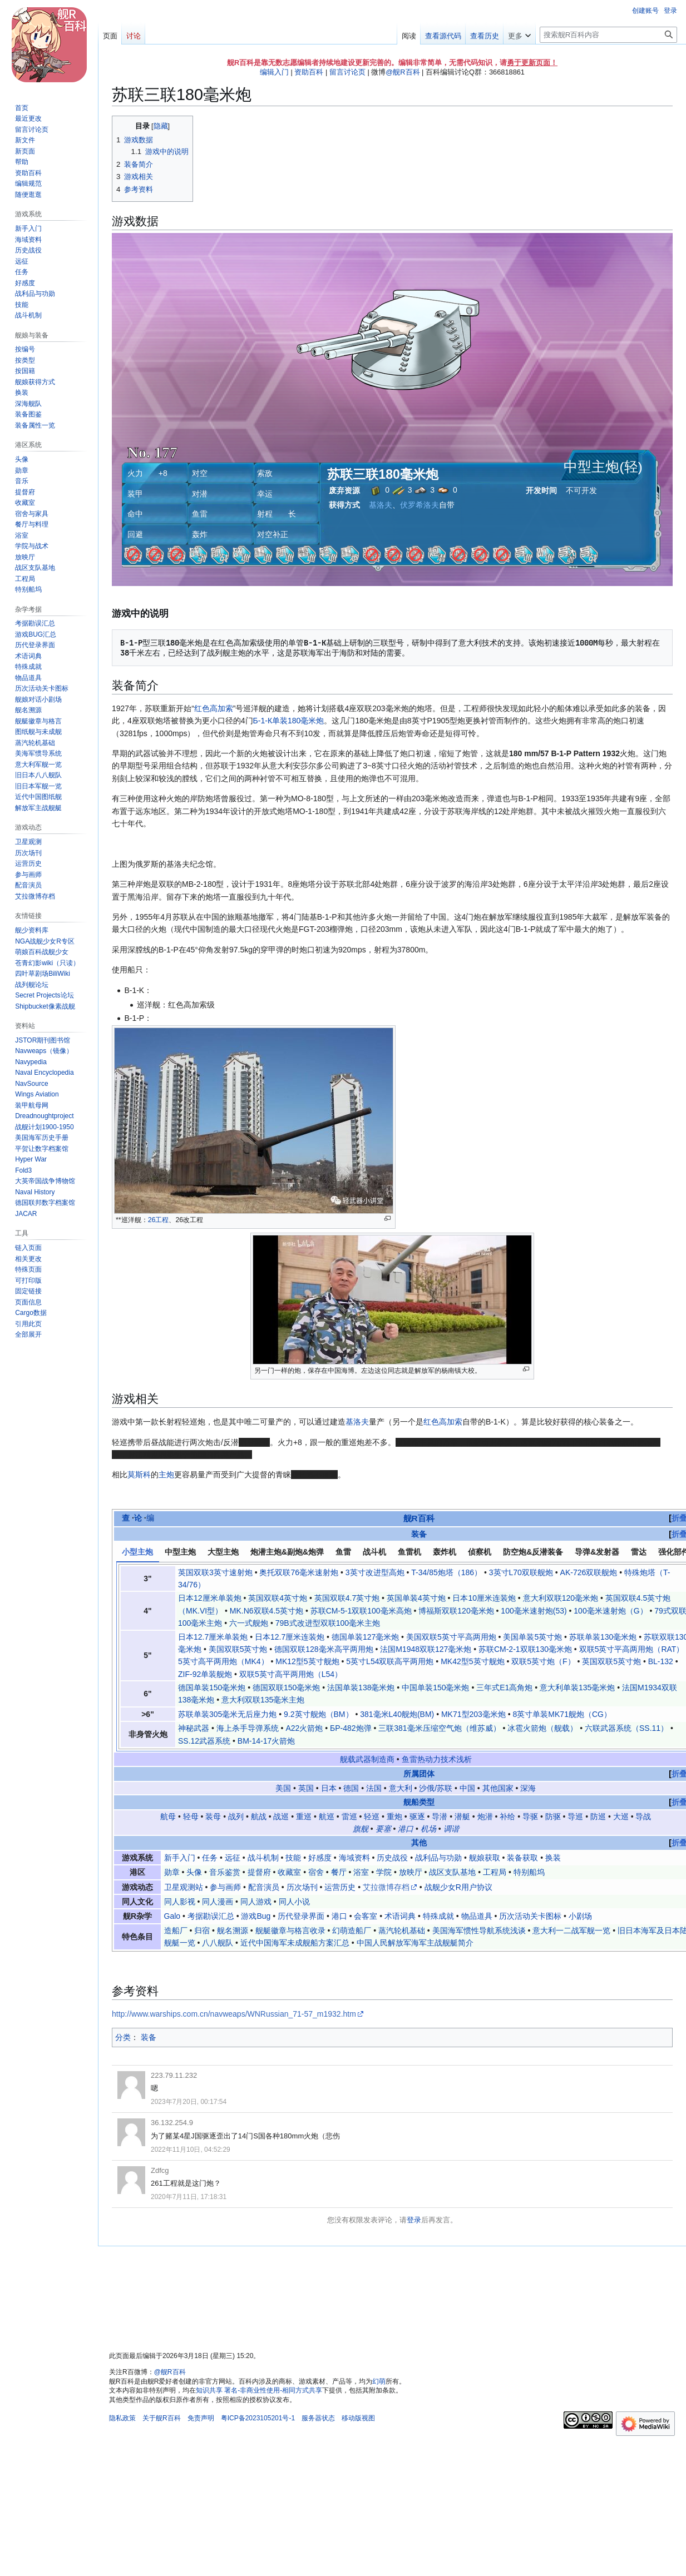 The width and height of the screenshot is (686, 2576). I want to click on 大型主炮 [tab], so click(223, 1551).